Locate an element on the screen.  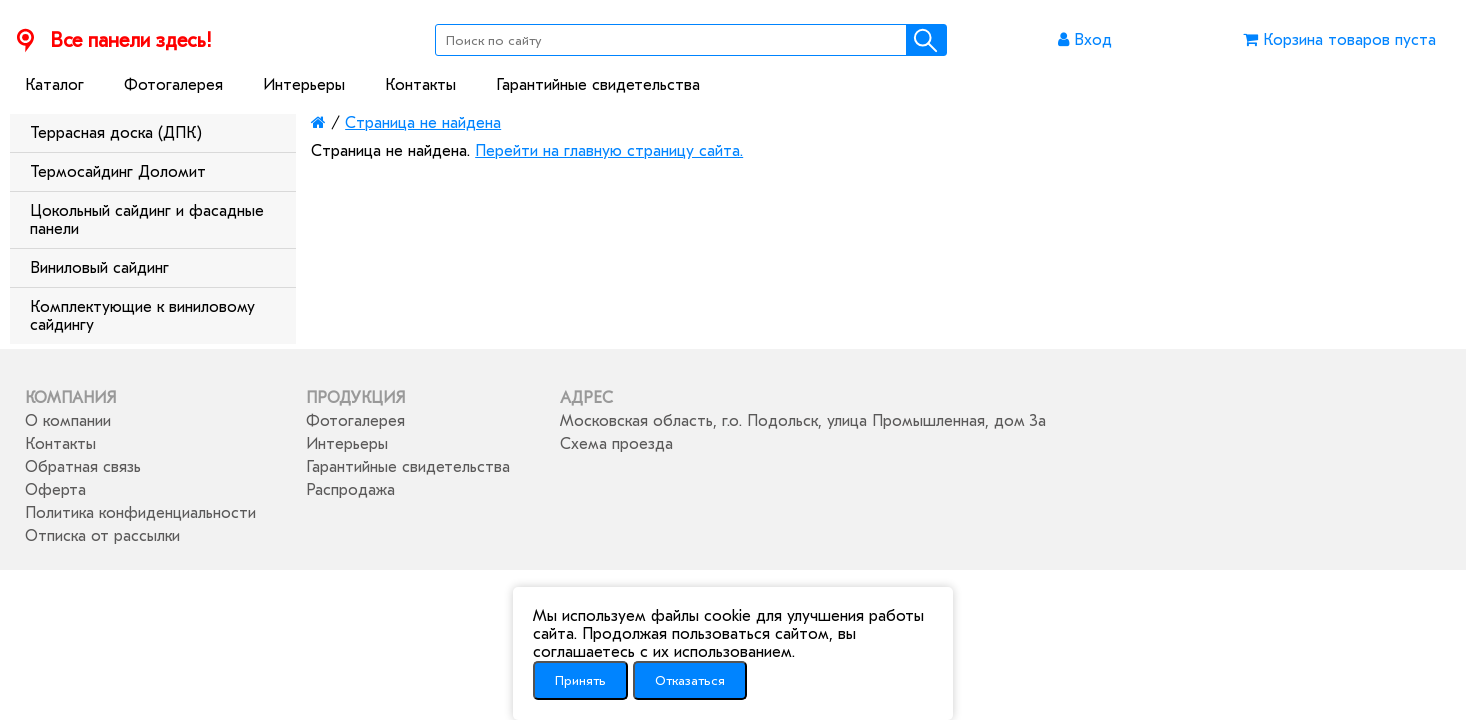
Распродажа is located at coordinates (350, 490).